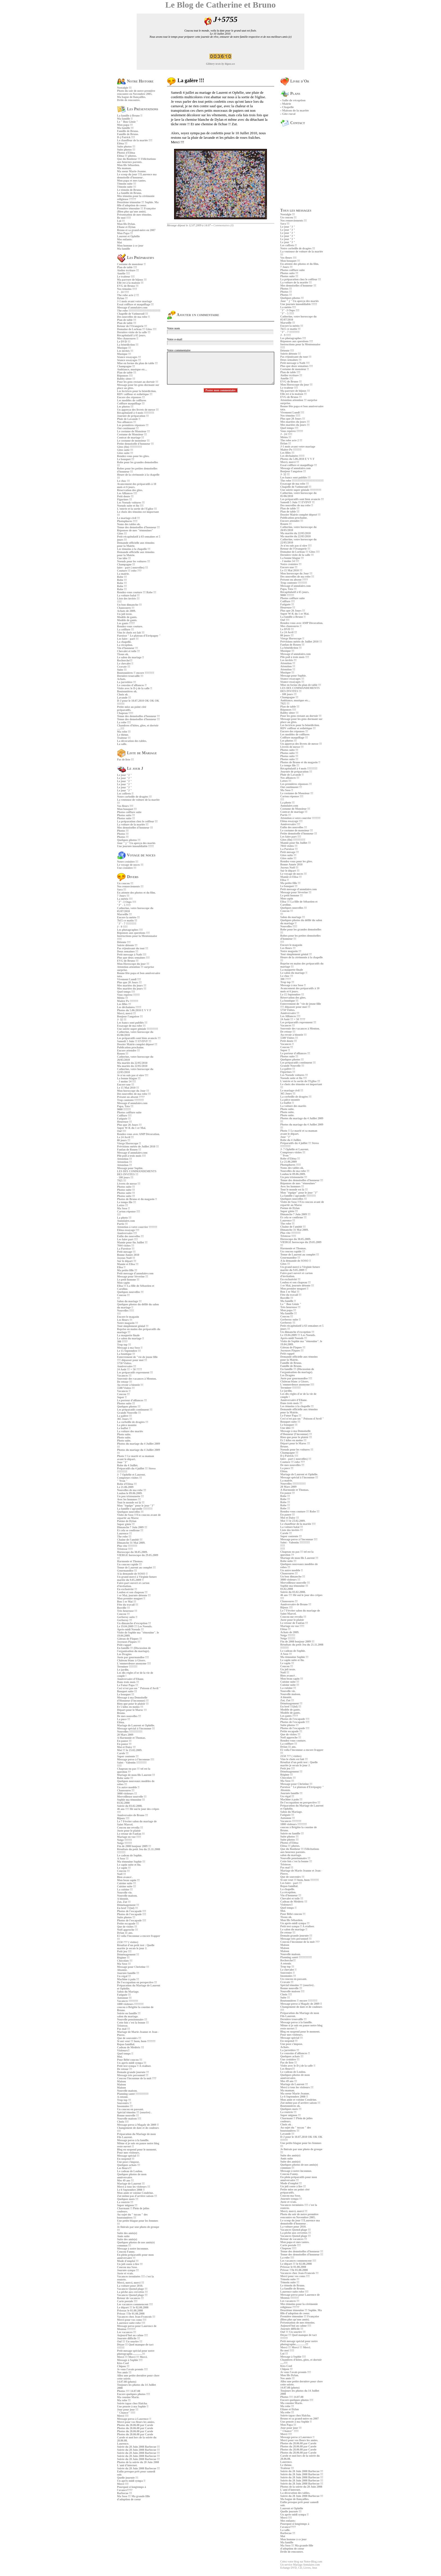  What do you see at coordinates (125, 1548) in the screenshot?
I see `Tristesse !!!!!` at bounding box center [125, 1548].